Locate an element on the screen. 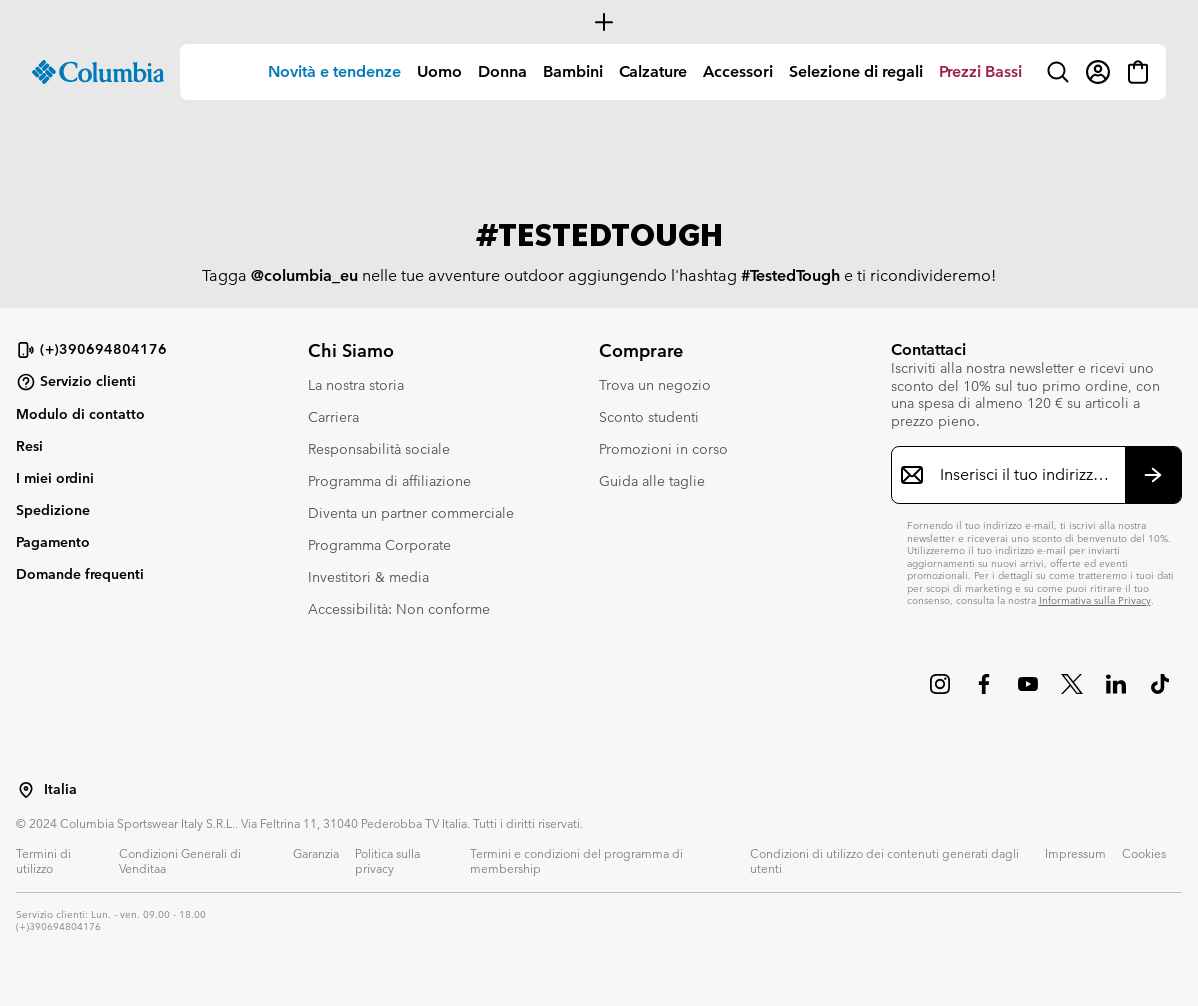  Bambini is located at coordinates (573, 71).